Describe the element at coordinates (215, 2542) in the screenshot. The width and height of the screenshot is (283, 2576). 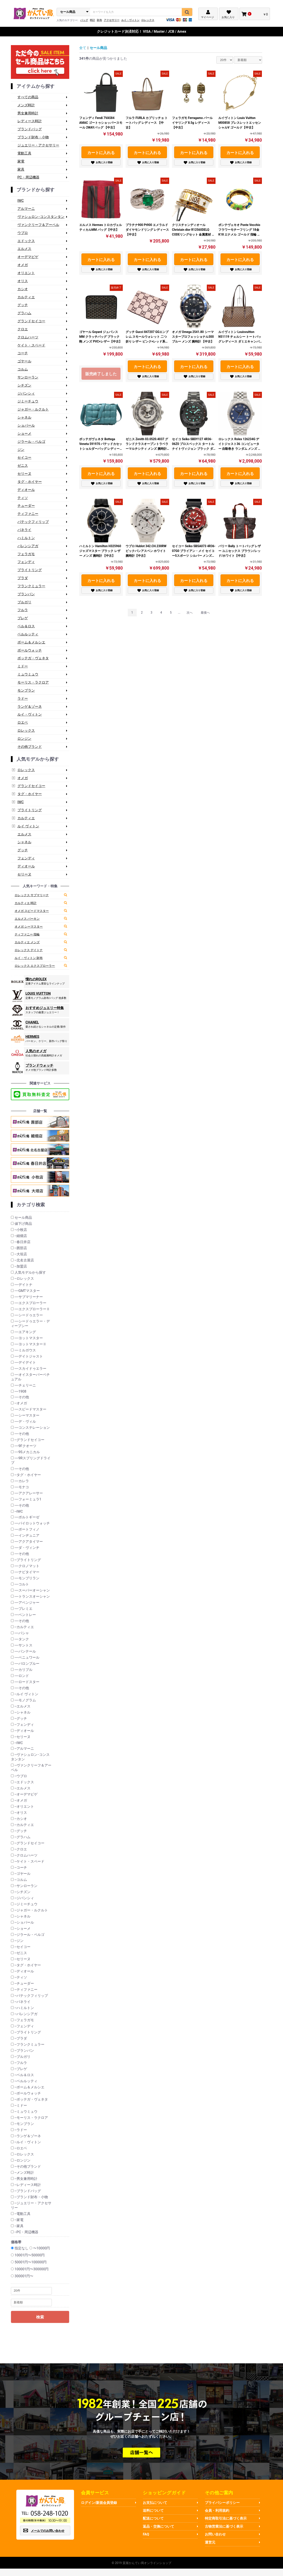
I see `お問い合わせ` at that location.